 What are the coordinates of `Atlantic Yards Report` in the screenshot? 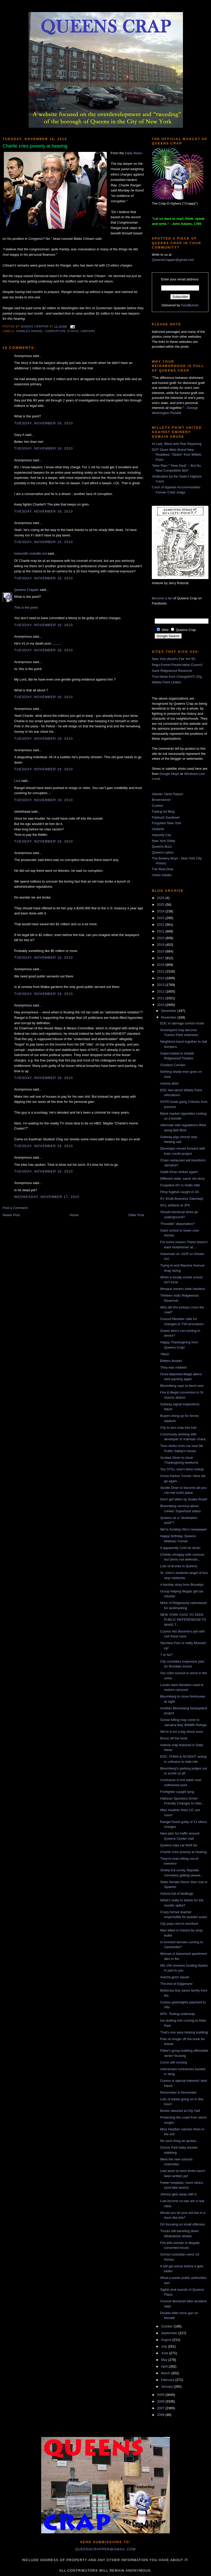 It's located at (167, 794).